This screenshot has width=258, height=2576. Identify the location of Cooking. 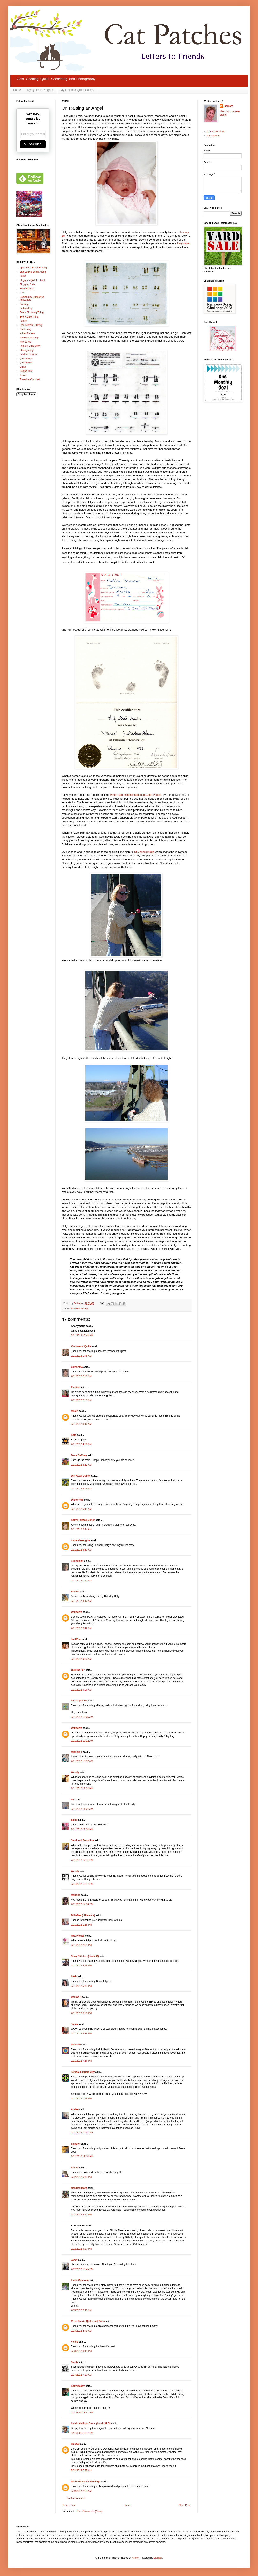
(24, 304).